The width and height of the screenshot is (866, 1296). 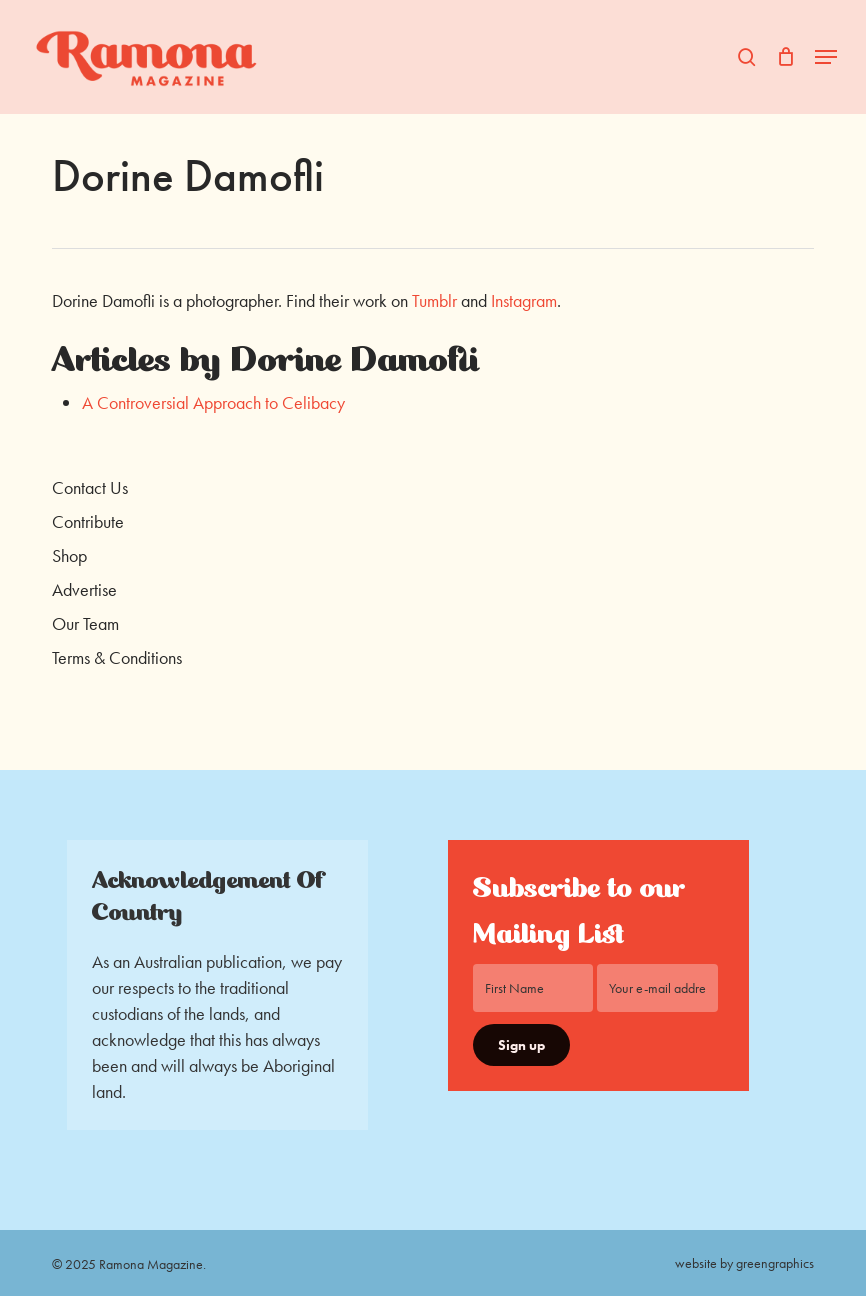 I want to click on website by greengraphics, so click(x=744, y=1263).